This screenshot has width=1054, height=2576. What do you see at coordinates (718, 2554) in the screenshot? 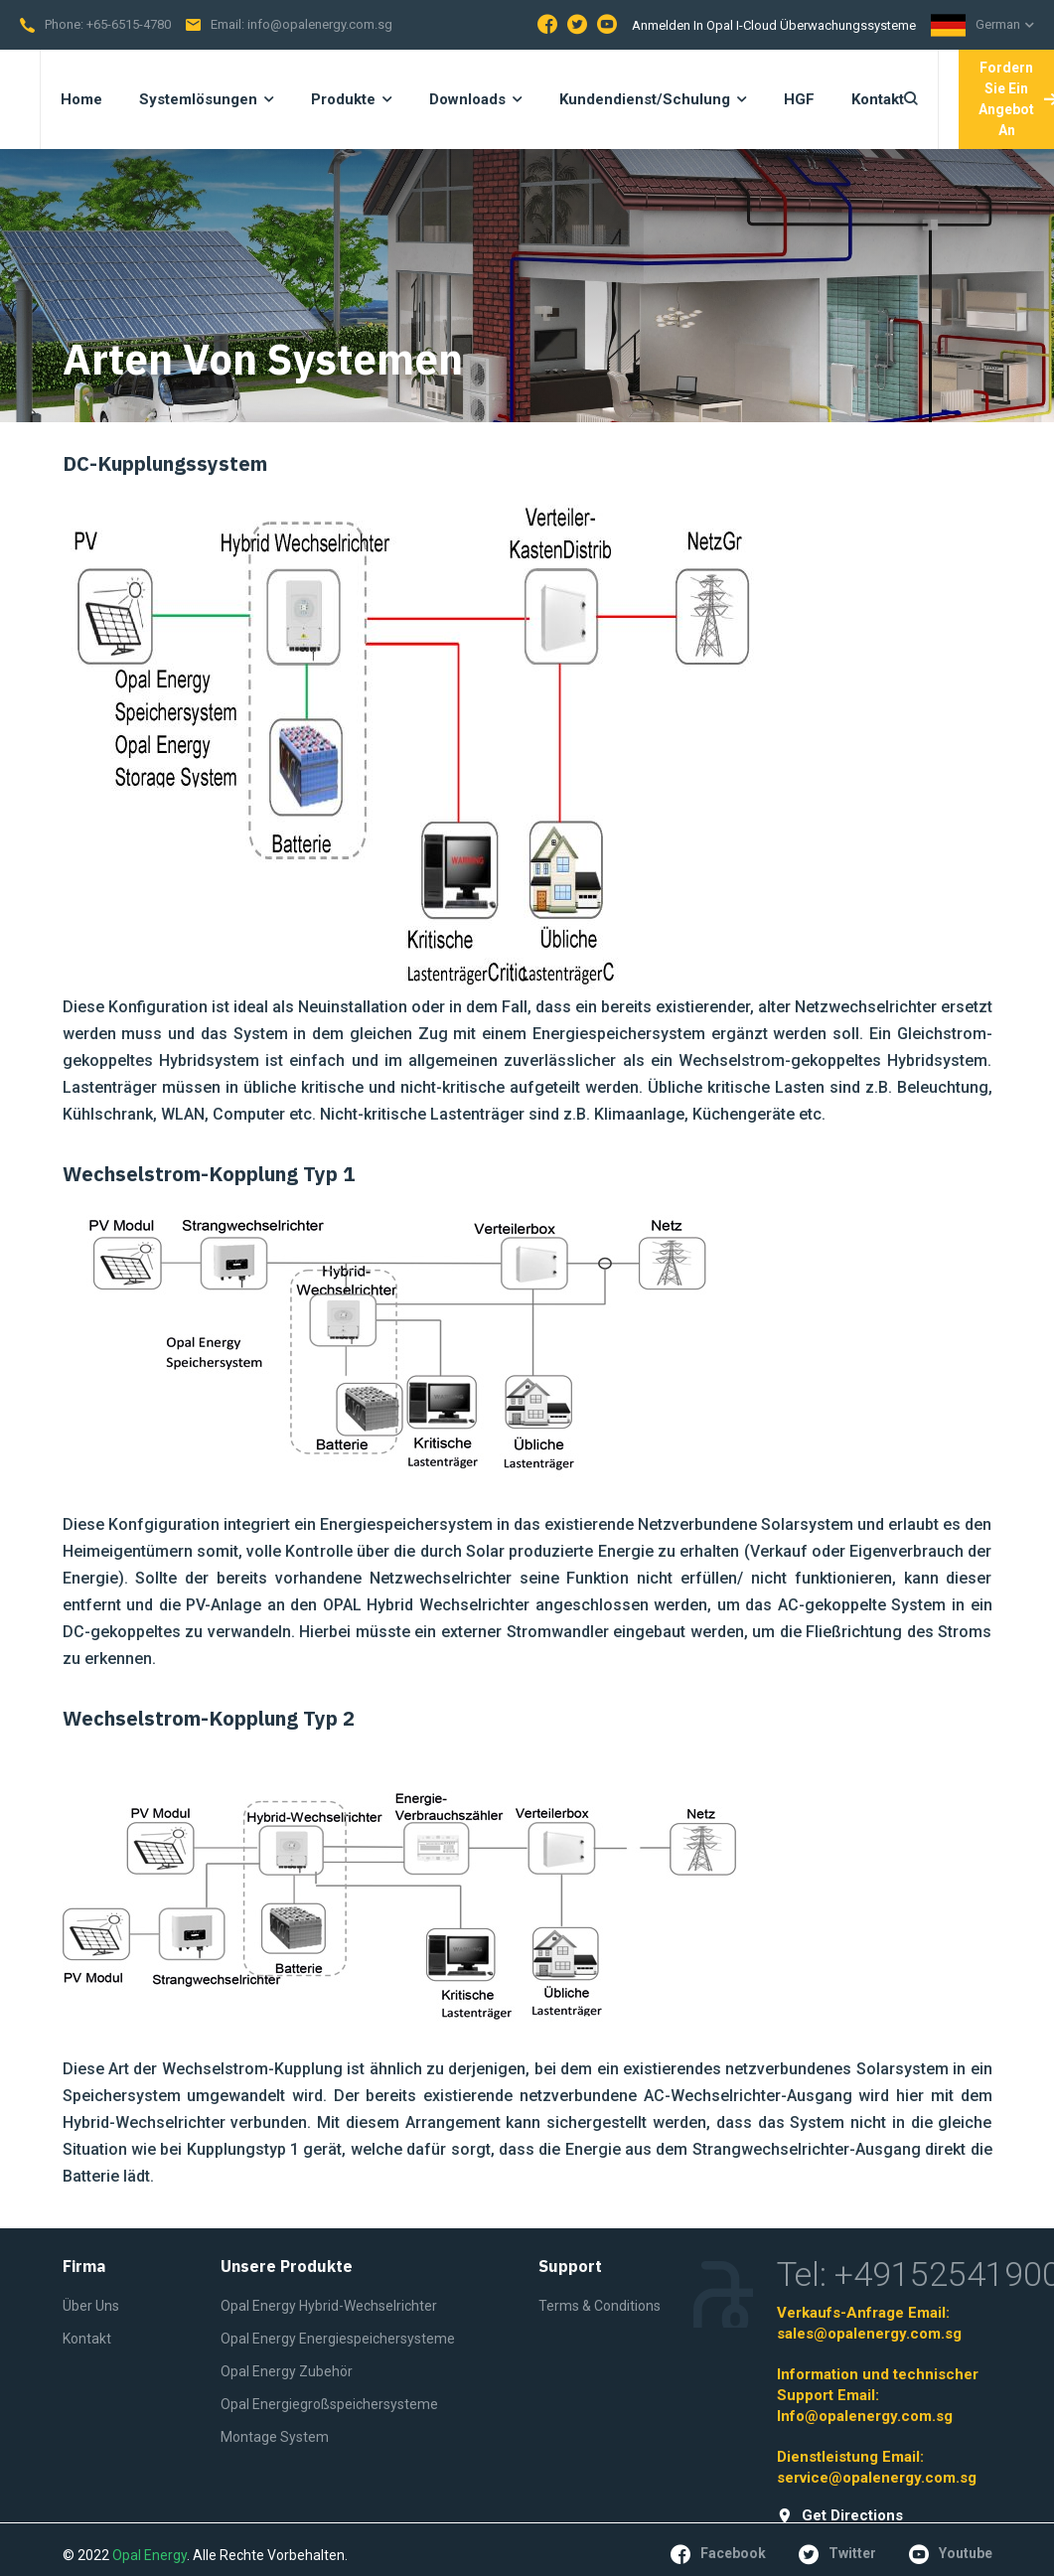
I see `facebook` at bounding box center [718, 2554].